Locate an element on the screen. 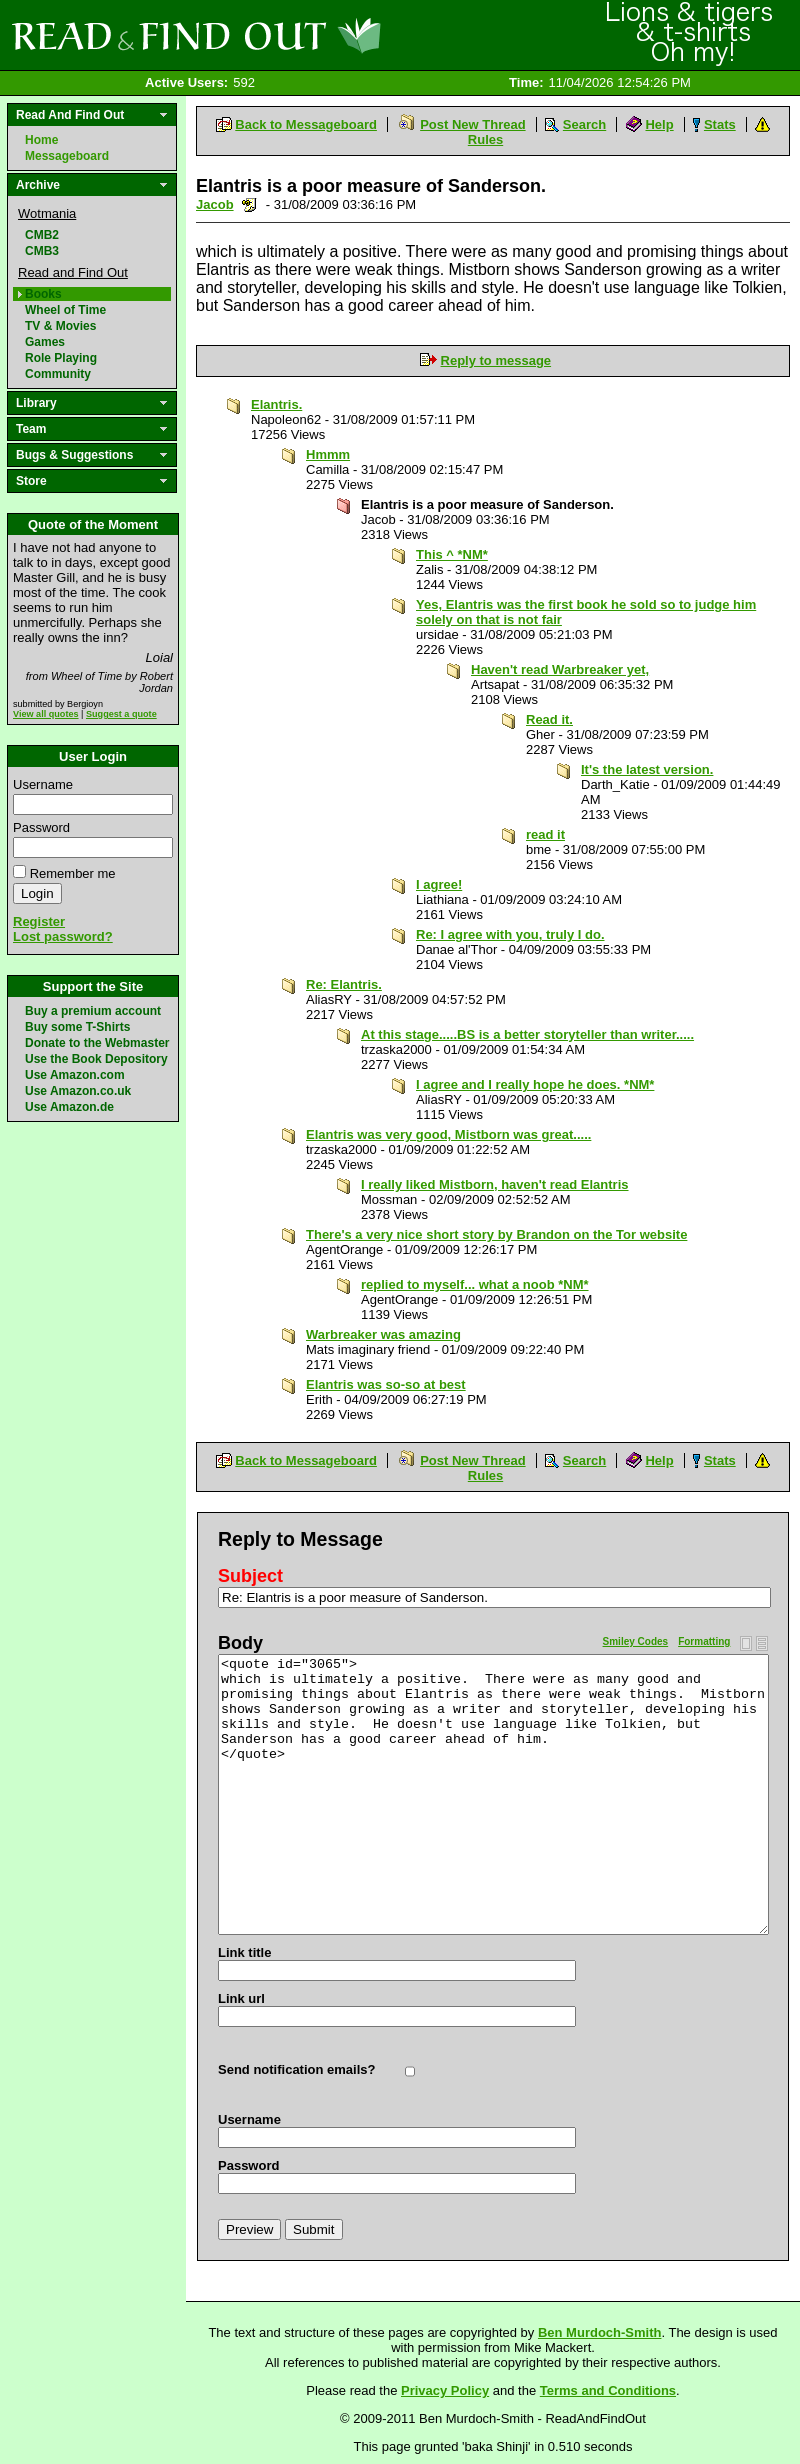 The width and height of the screenshot is (800, 2464). Ben Murdoch-Smith is located at coordinates (600, 2332).